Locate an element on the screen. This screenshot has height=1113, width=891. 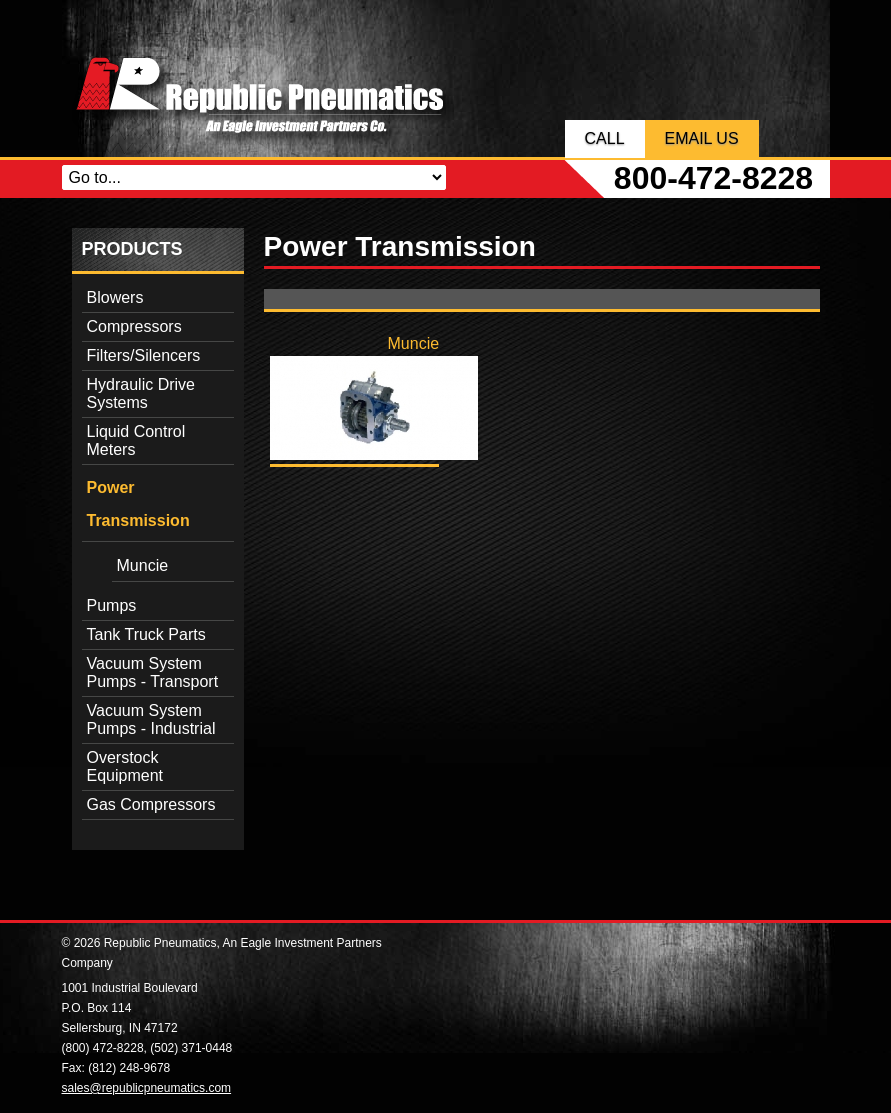
Muncie is located at coordinates (143, 565).